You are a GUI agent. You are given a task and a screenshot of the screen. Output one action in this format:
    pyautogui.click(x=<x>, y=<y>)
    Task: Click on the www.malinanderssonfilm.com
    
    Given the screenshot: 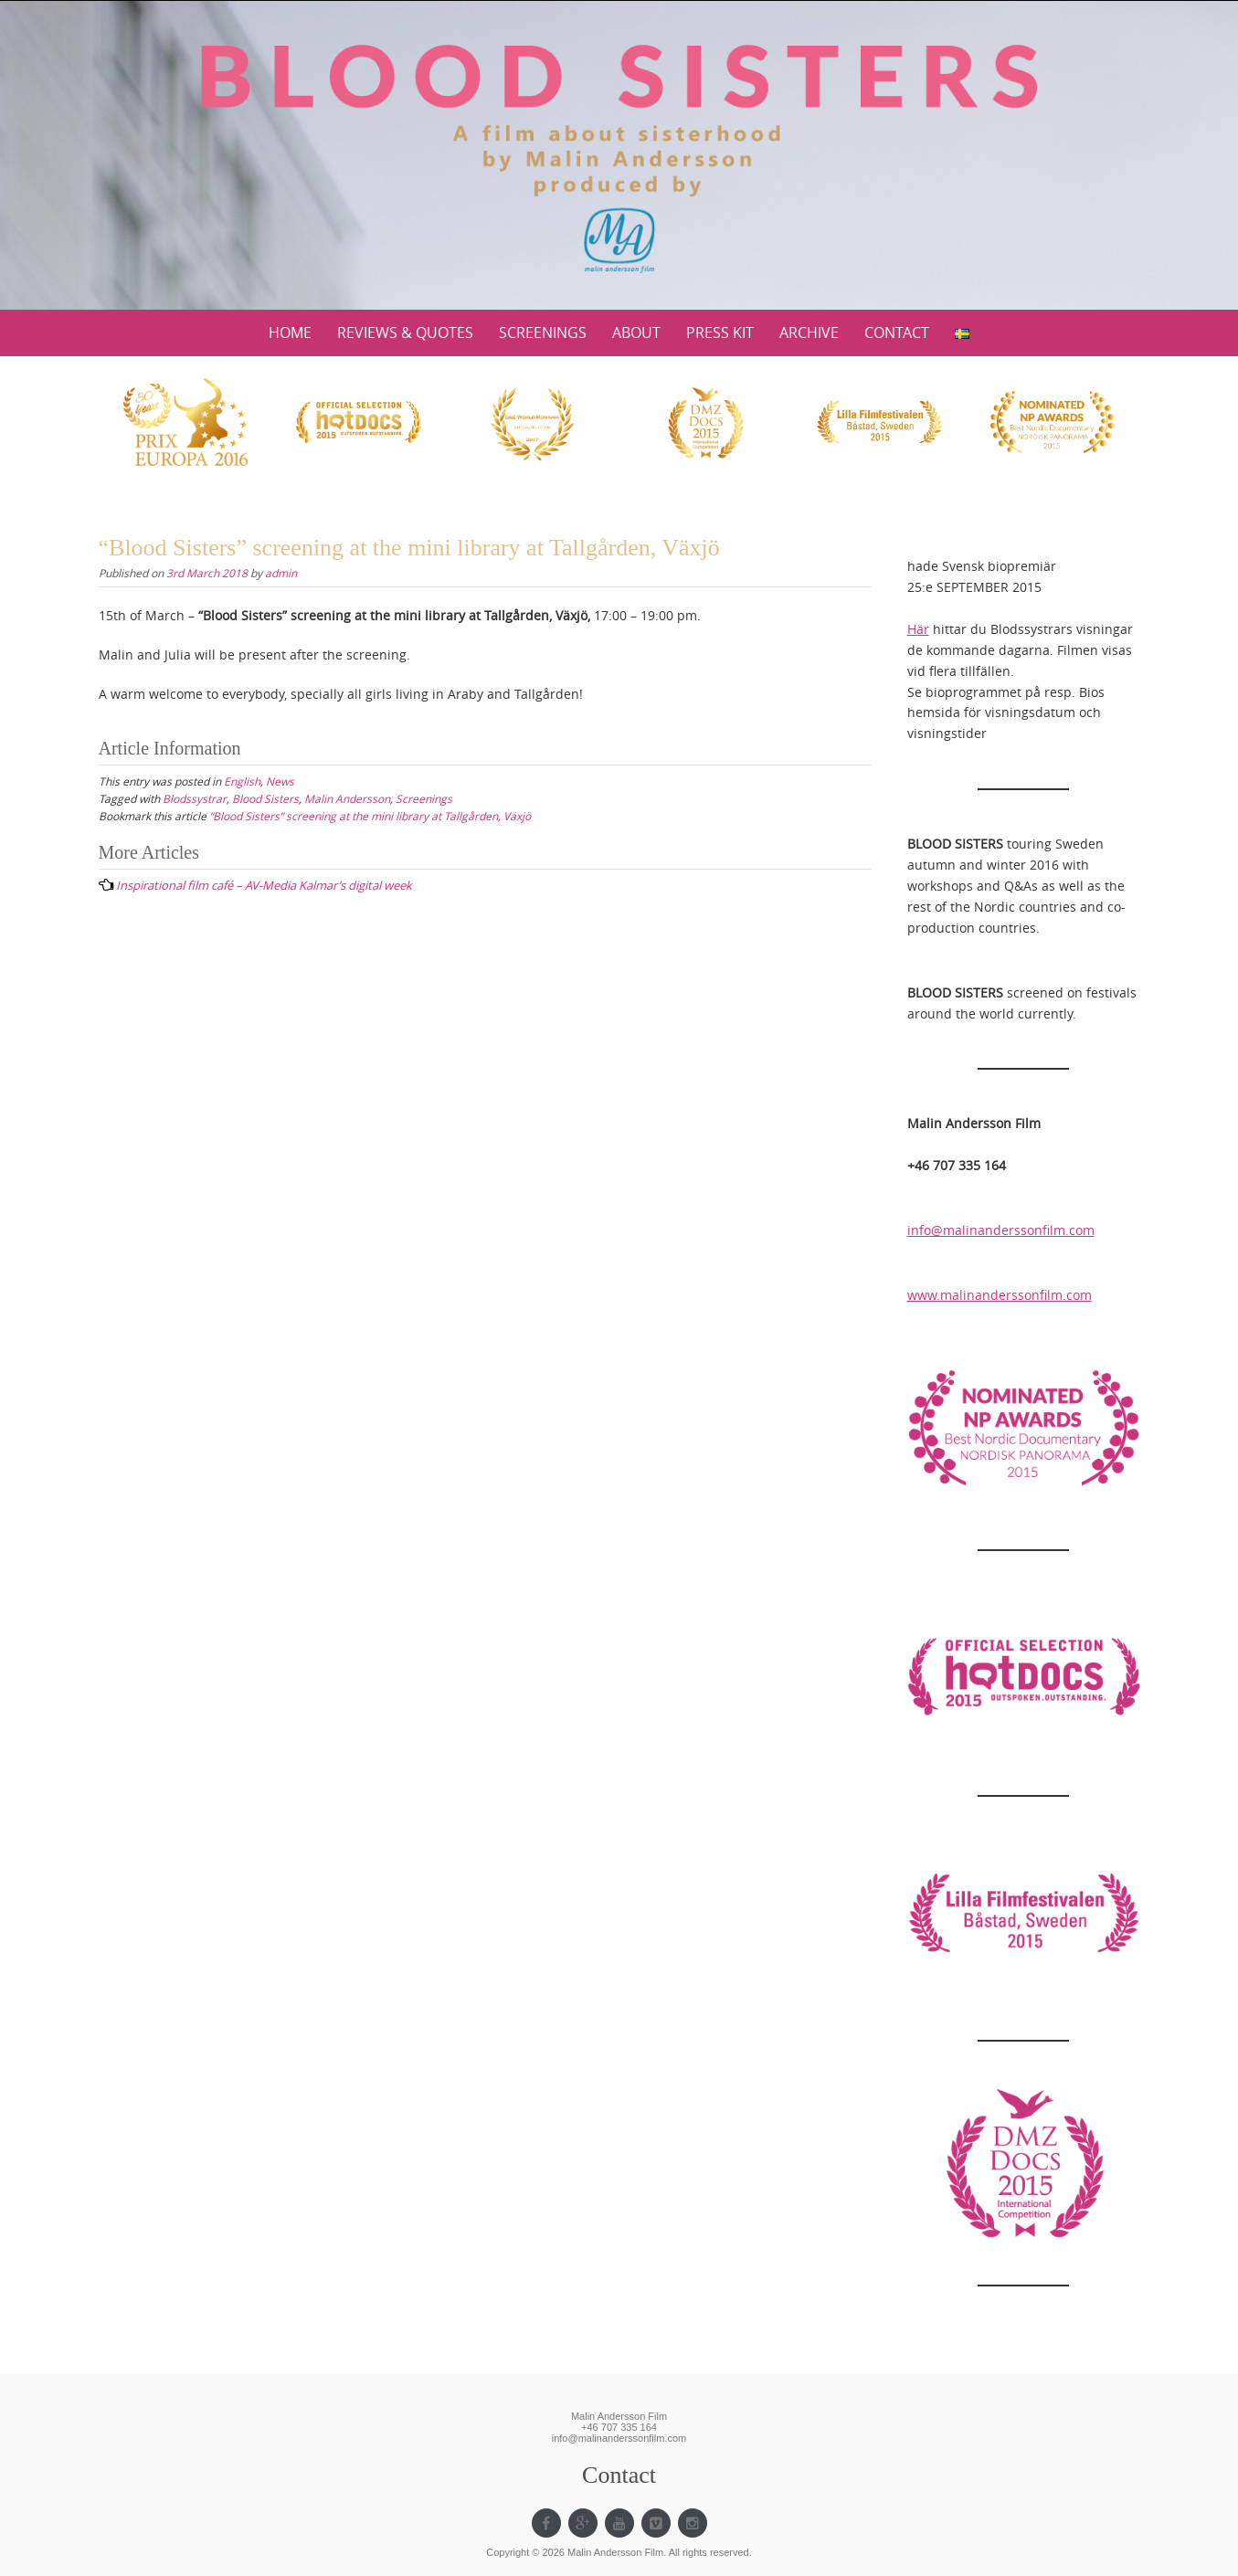 What is the action you would take?
    pyautogui.click(x=999, y=1295)
    